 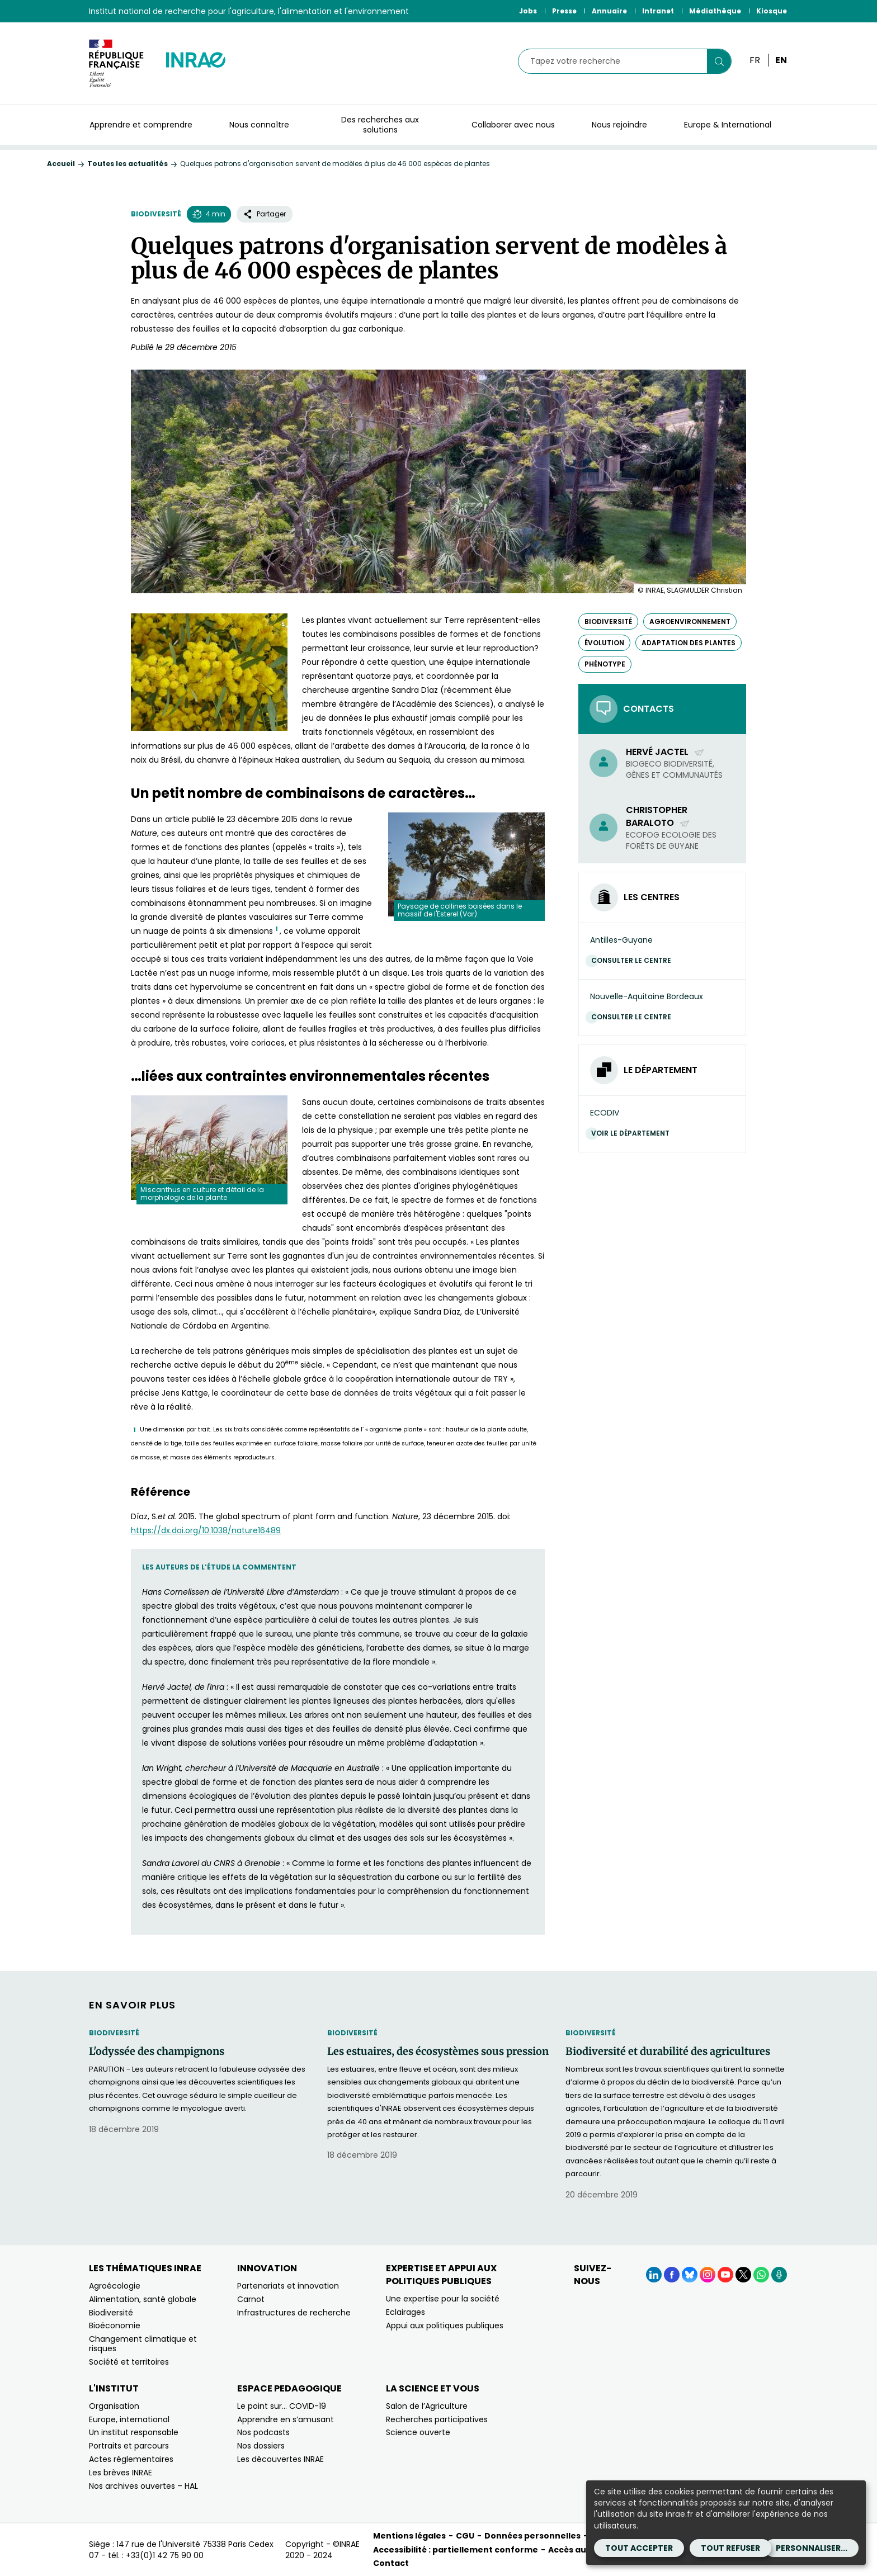 What do you see at coordinates (730, 2548) in the screenshot?
I see `Tout refuser` at bounding box center [730, 2548].